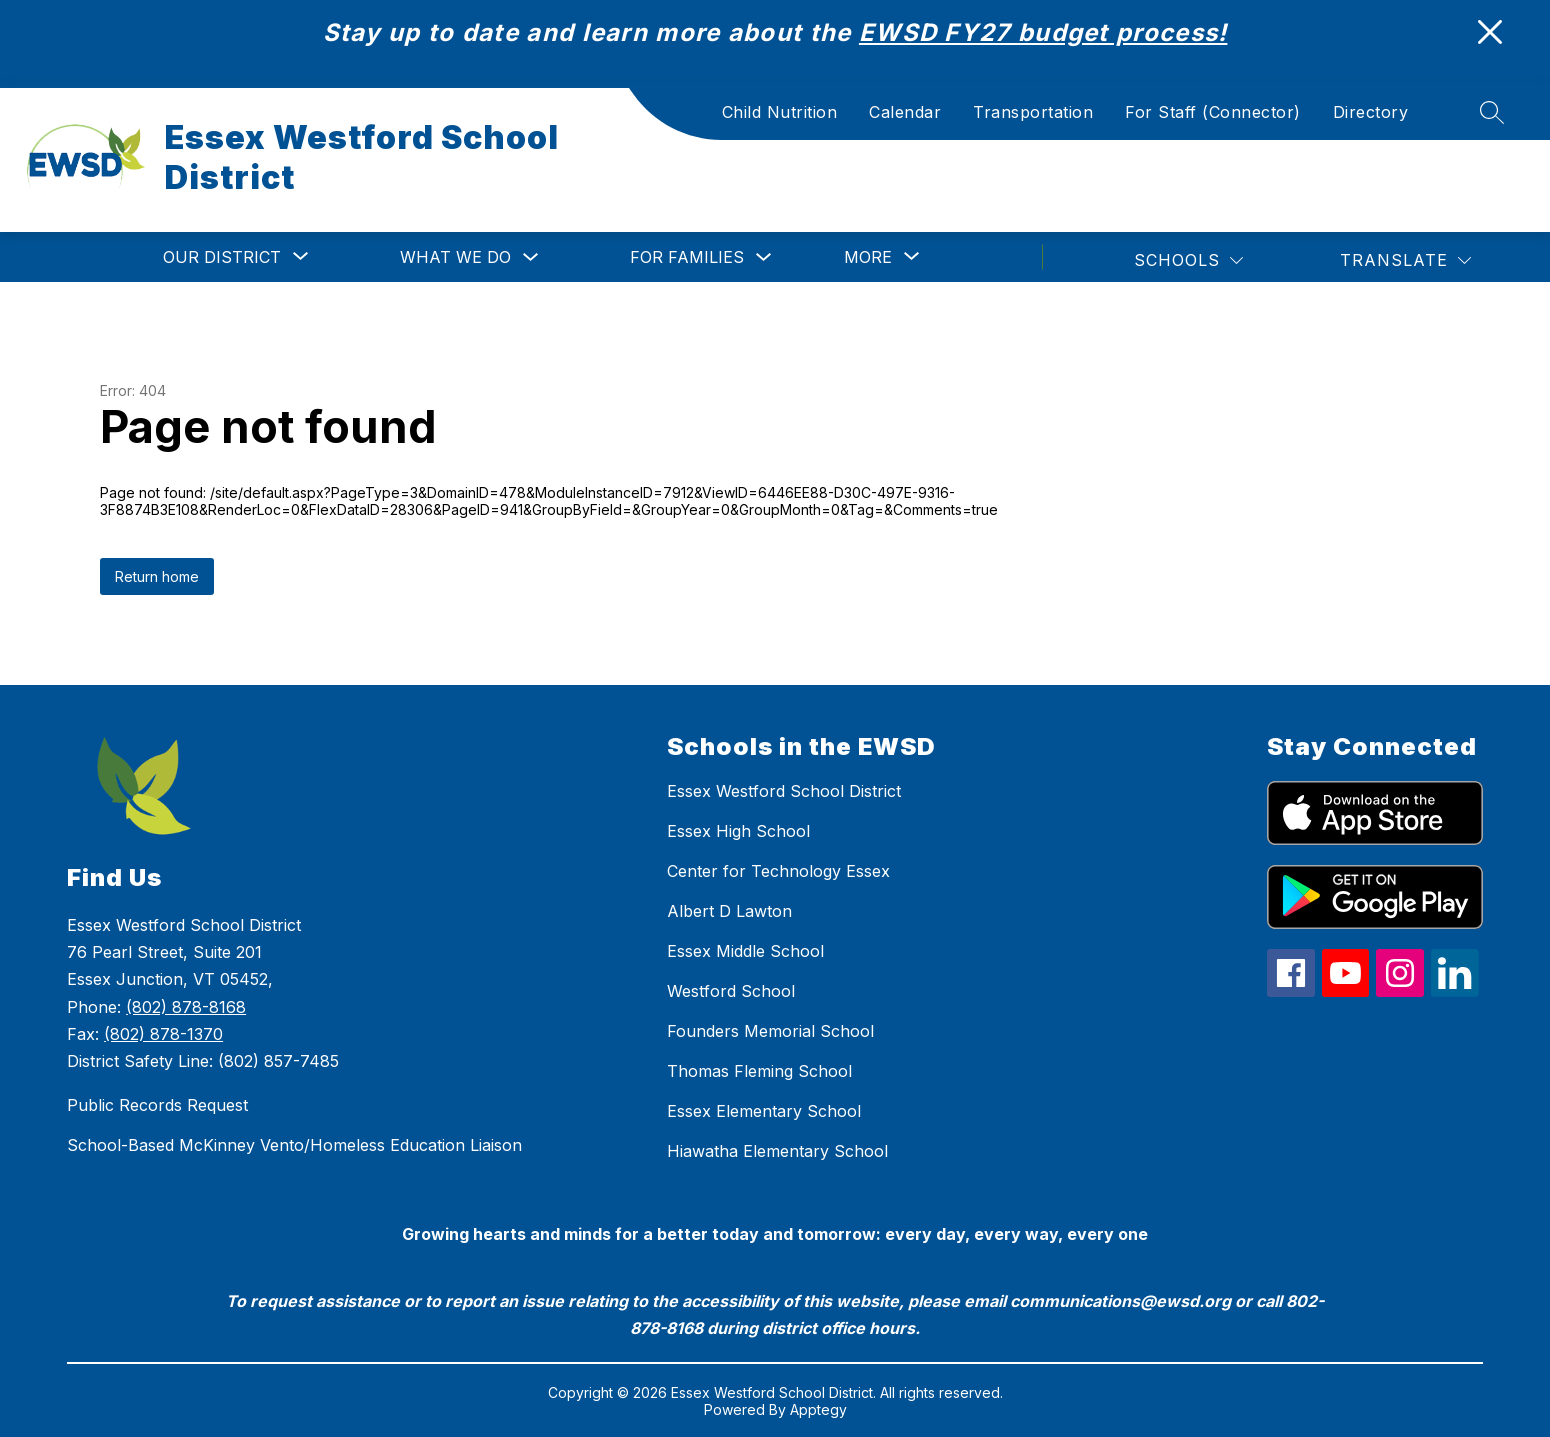 This screenshot has height=1437, width=1550. I want to click on Westford School, so click(731, 991).